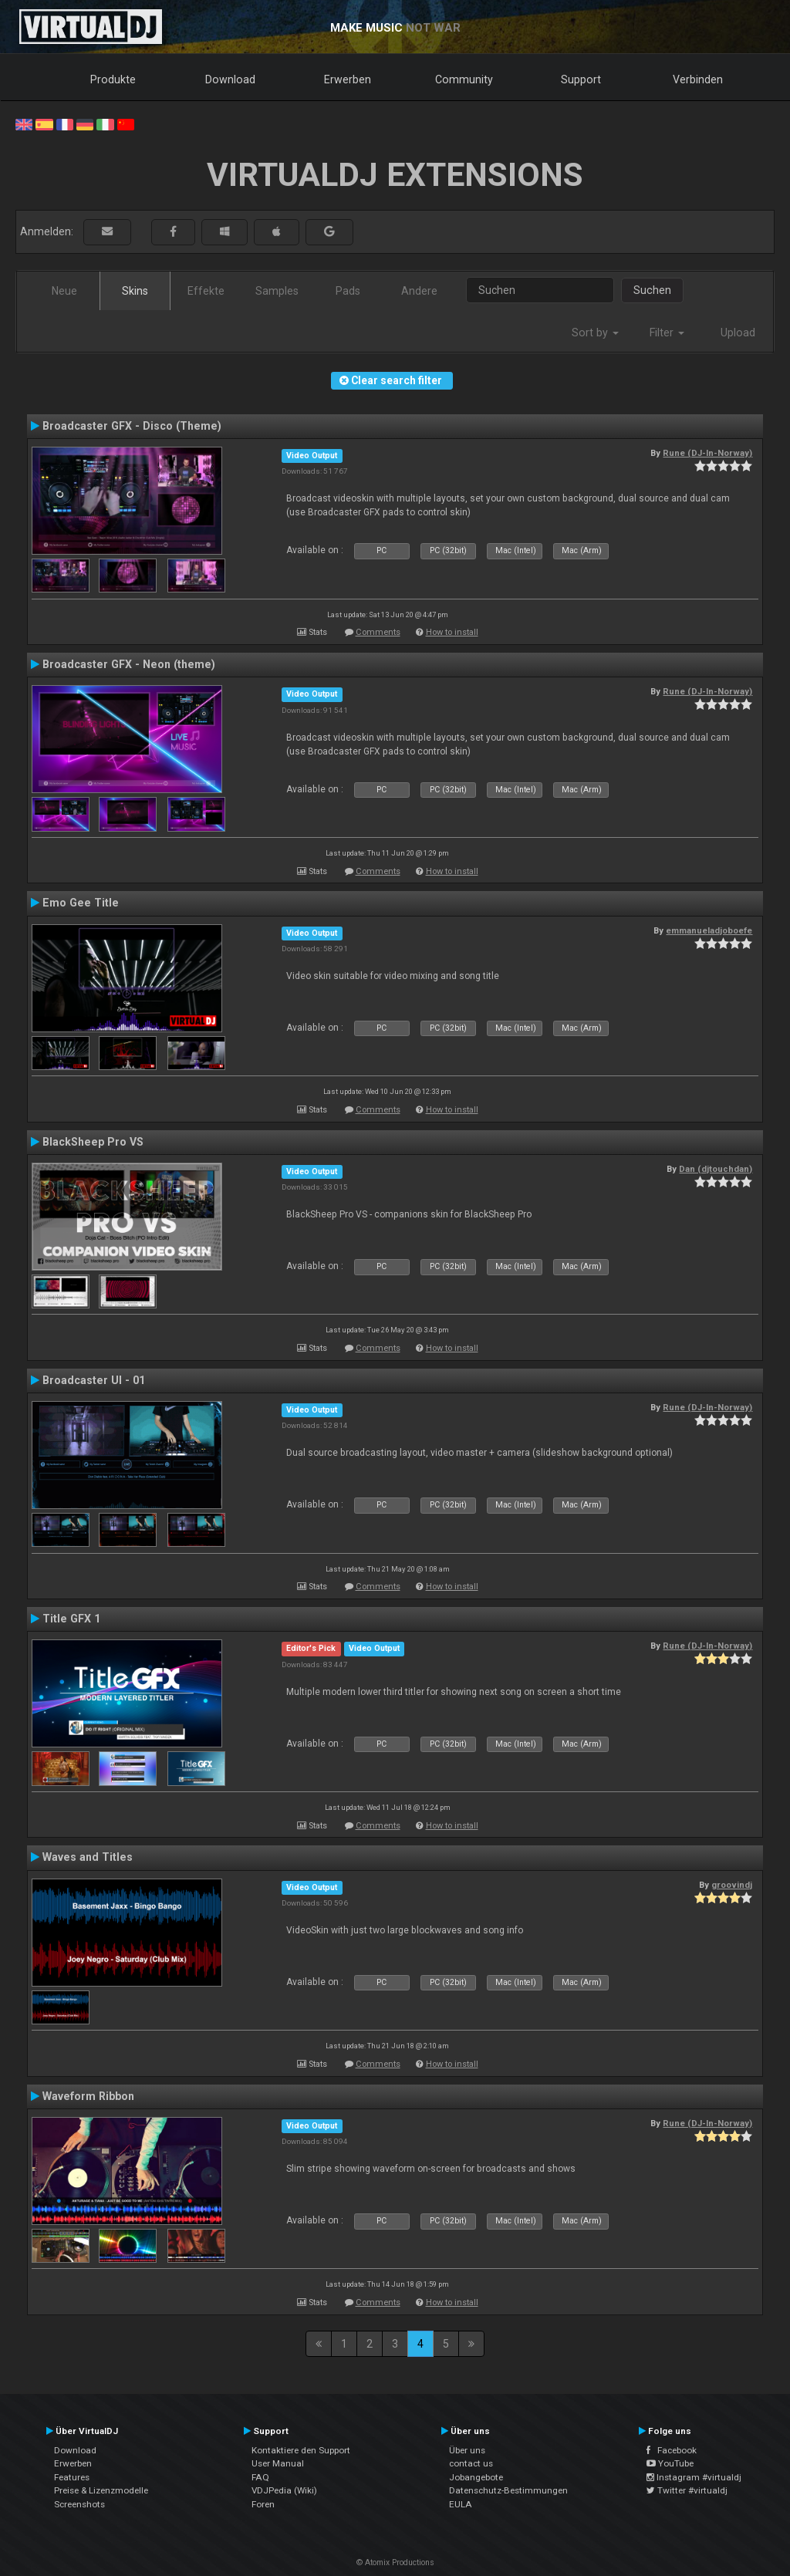 This screenshot has height=2576, width=790. What do you see at coordinates (348, 291) in the screenshot?
I see `Pads` at bounding box center [348, 291].